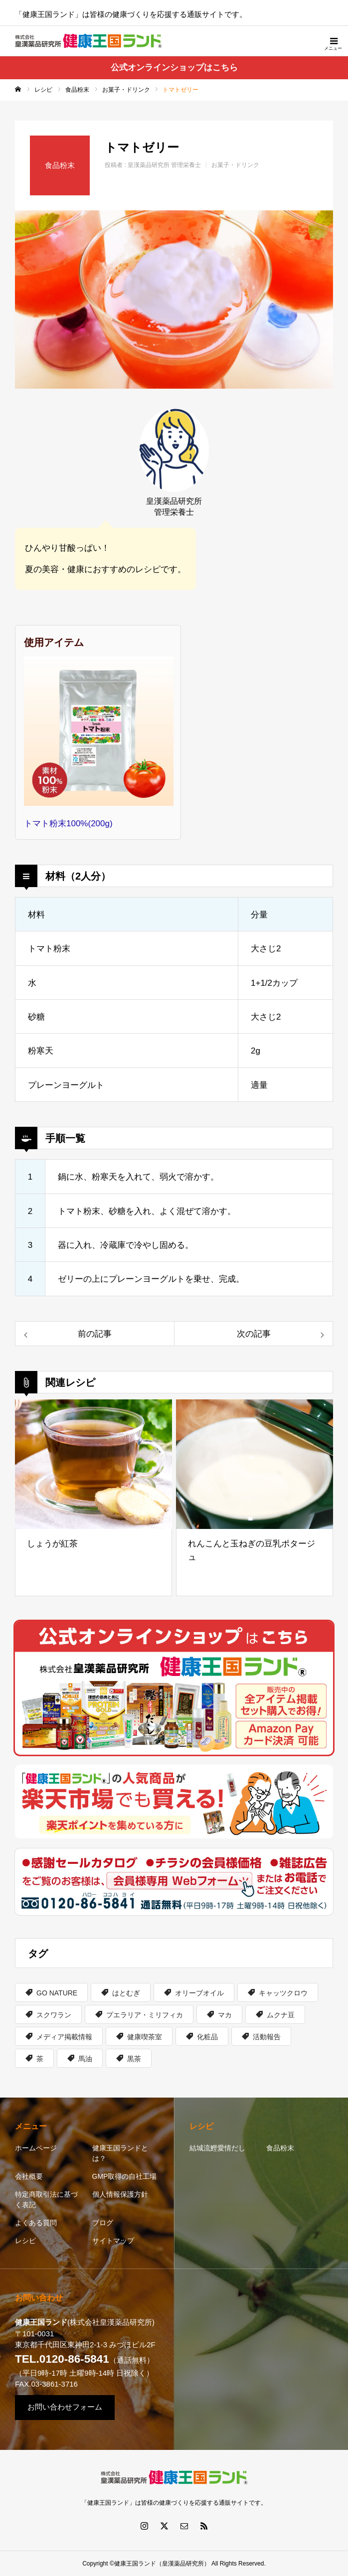 Image resolution: width=348 pixels, height=2576 pixels. What do you see at coordinates (46, 2199) in the screenshot?
I see `特定商取引法に基づく表記` at bounding box center [46, 2199].